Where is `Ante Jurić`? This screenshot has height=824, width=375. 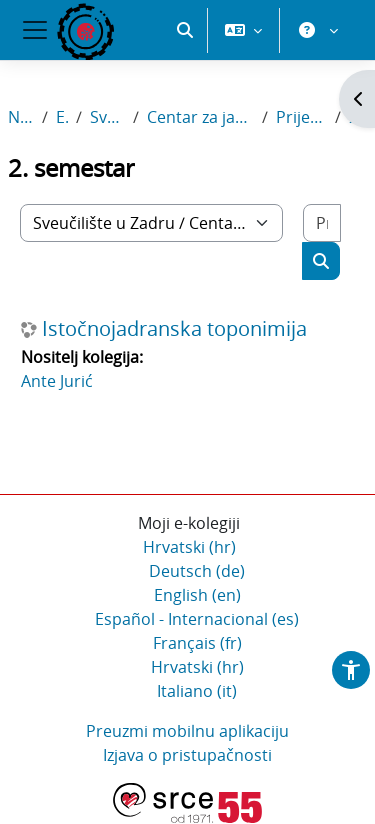 Ante Jurić is located at coordinates (57, 382).